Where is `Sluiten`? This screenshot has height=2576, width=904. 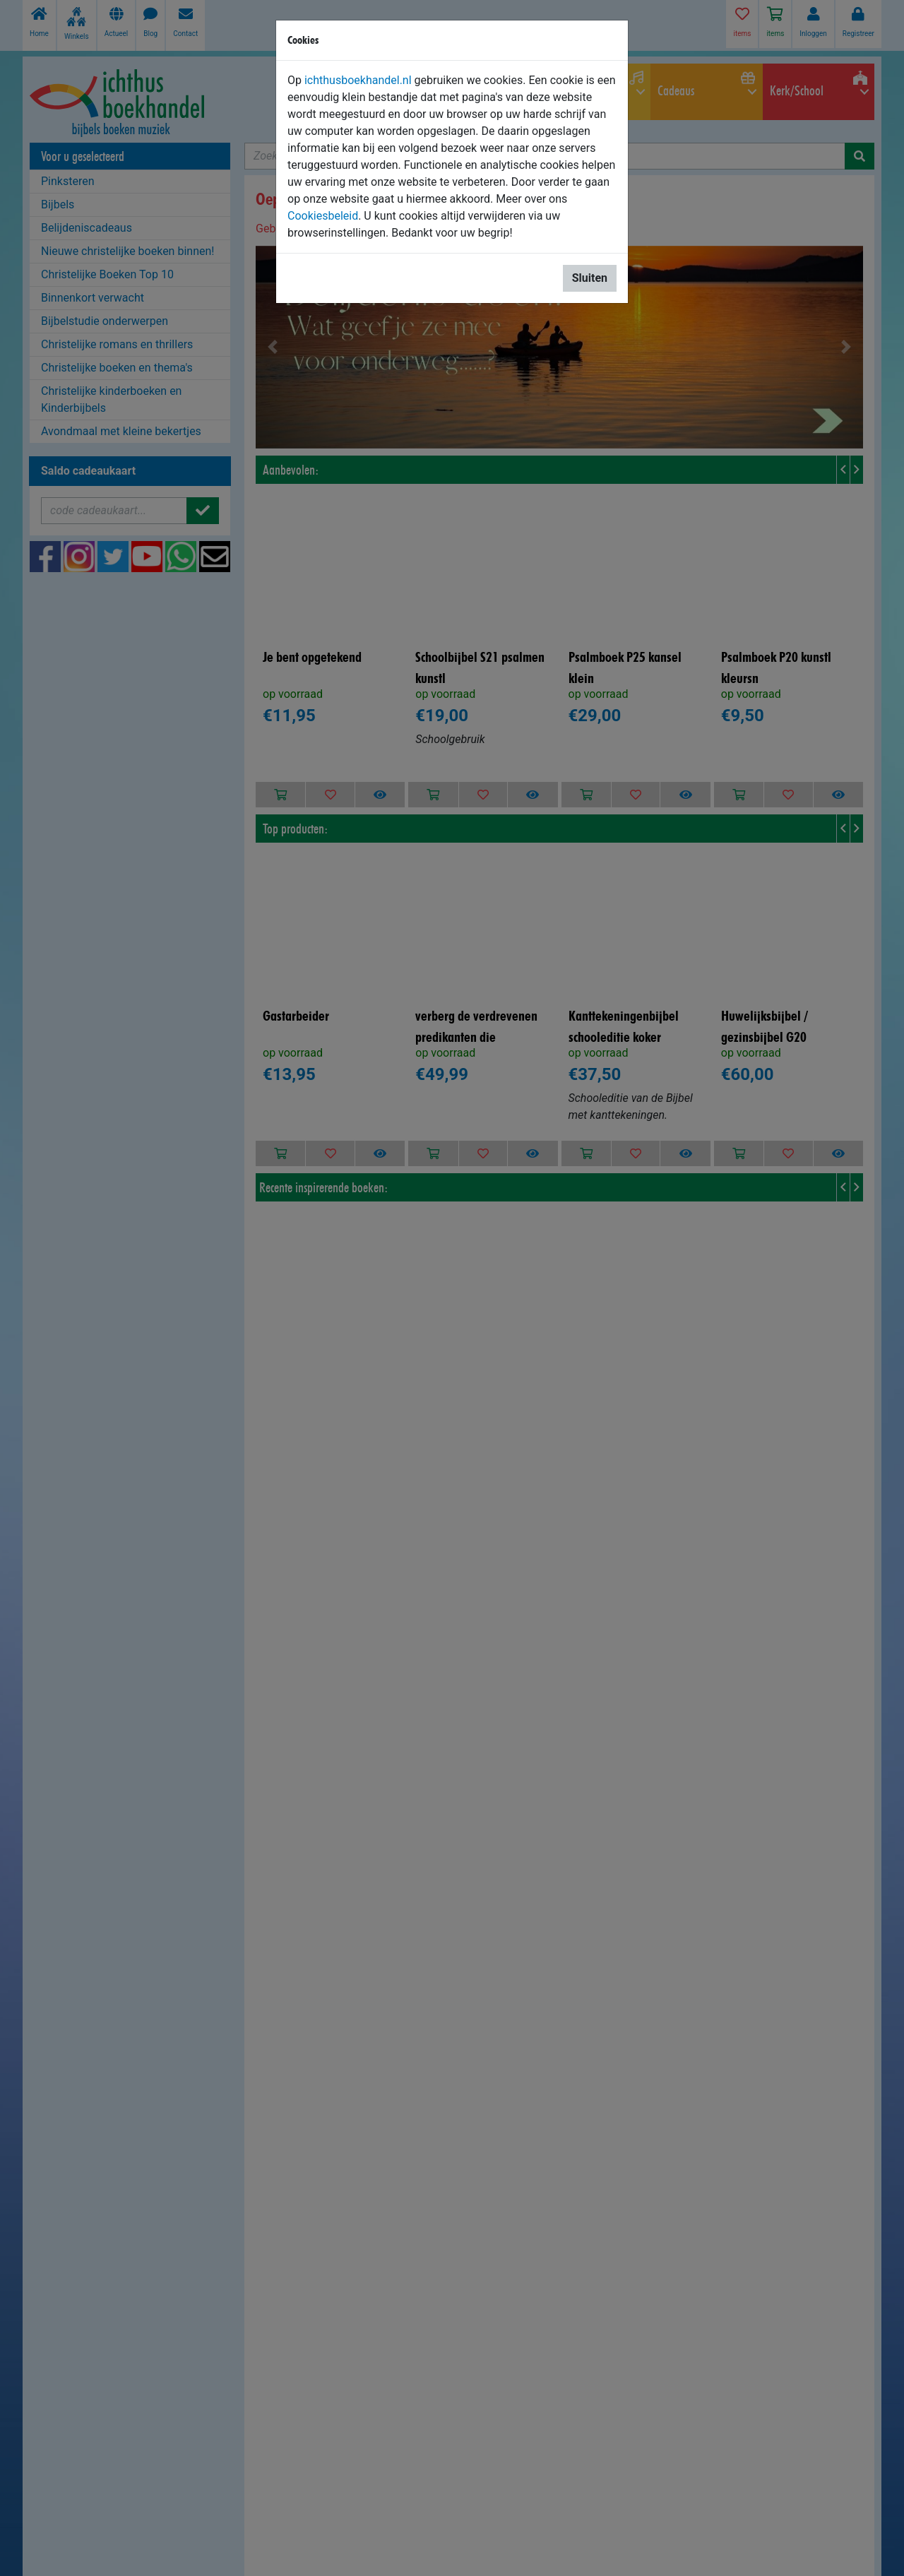
Sluiten is located at coordinates (589, 278).